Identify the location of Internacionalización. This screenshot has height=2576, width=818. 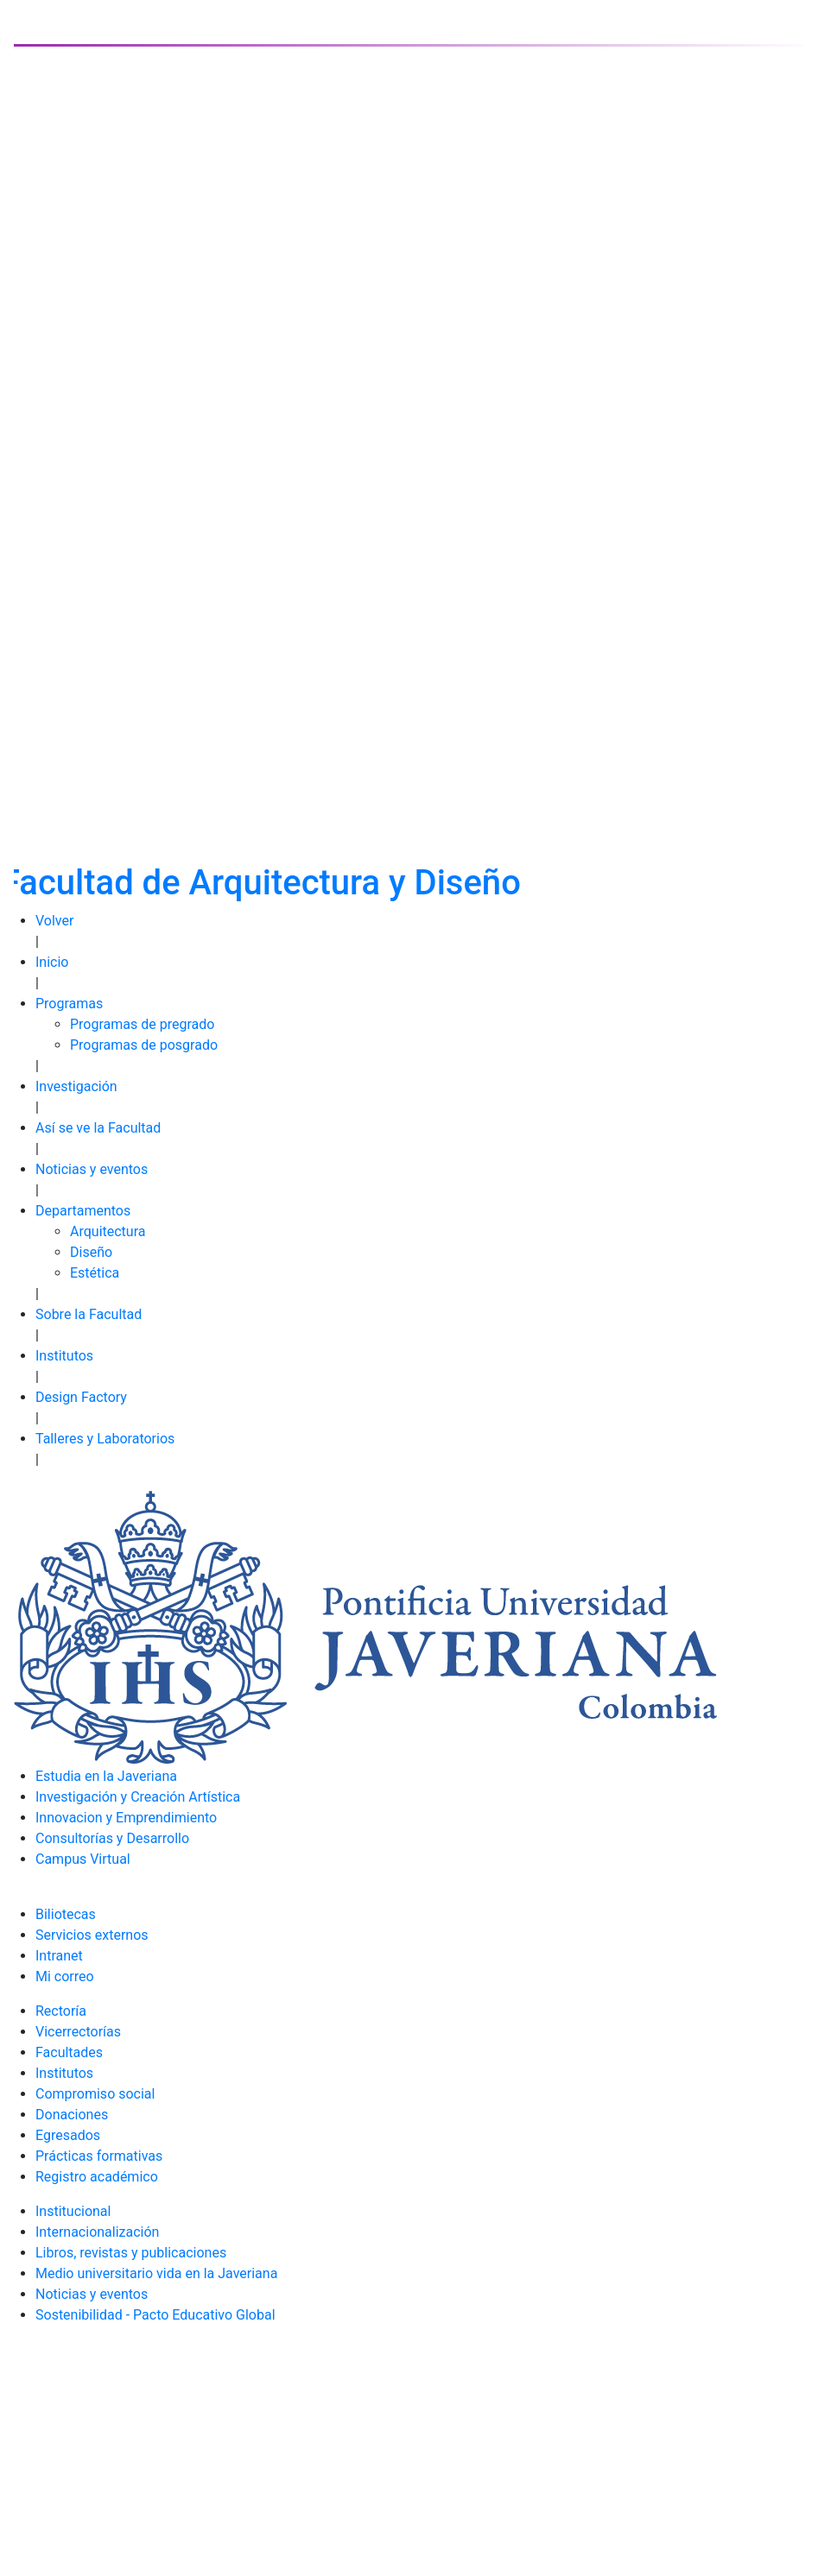
(97, 2232).